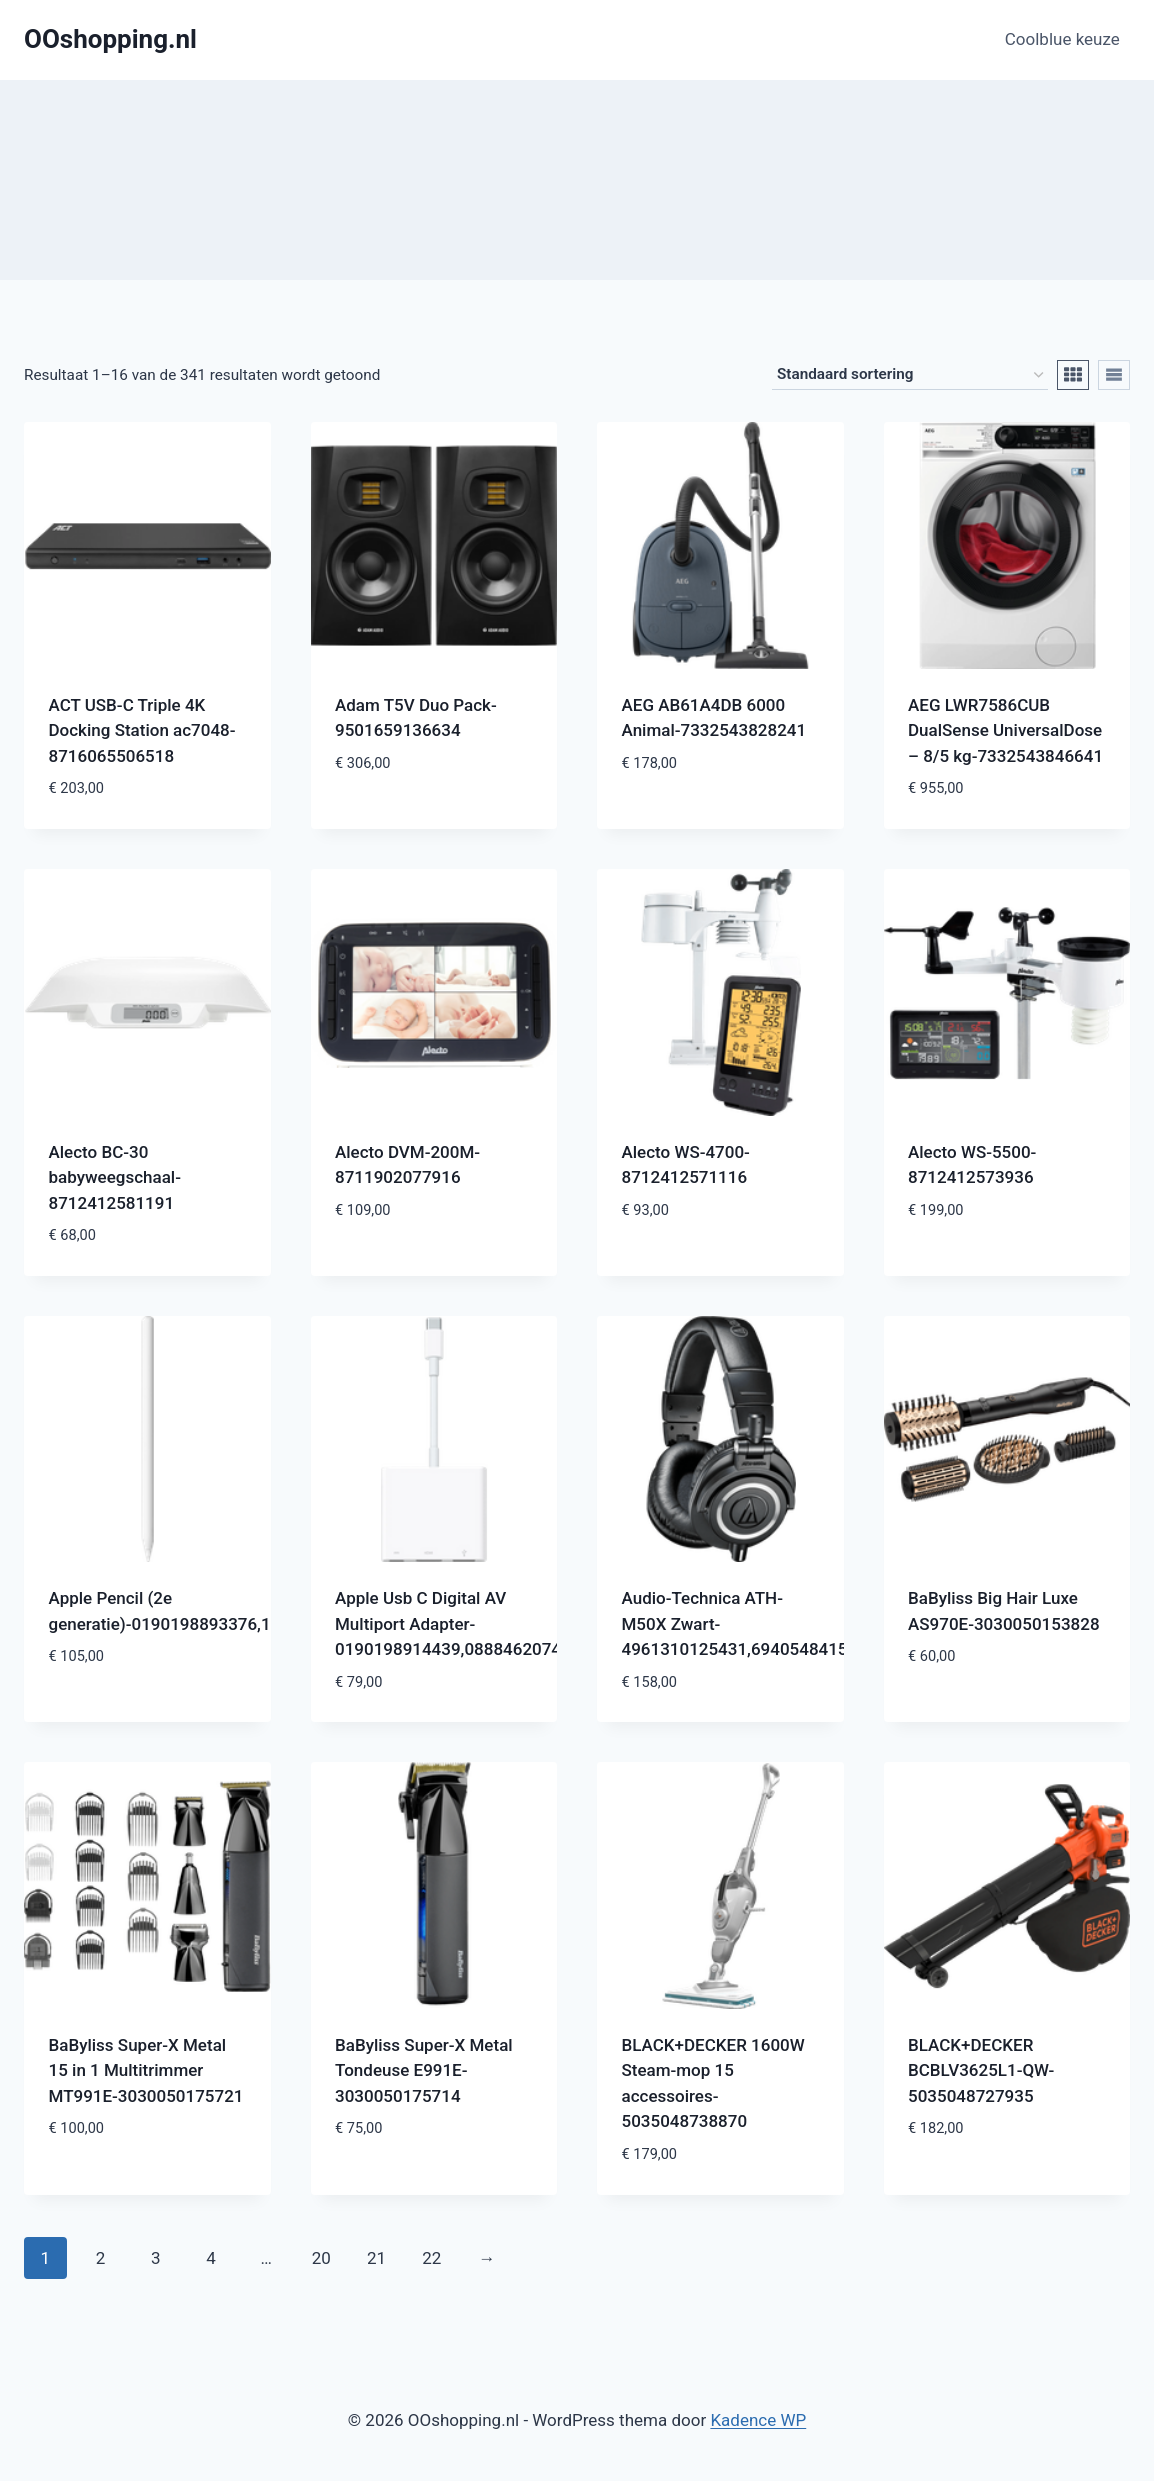 This screenshot has height=2481, width=1154. What do you see at coordinates (101, 2258) in the screenshot?
I see `2 [Pagina 2]` at bounding box center [101, 2258].